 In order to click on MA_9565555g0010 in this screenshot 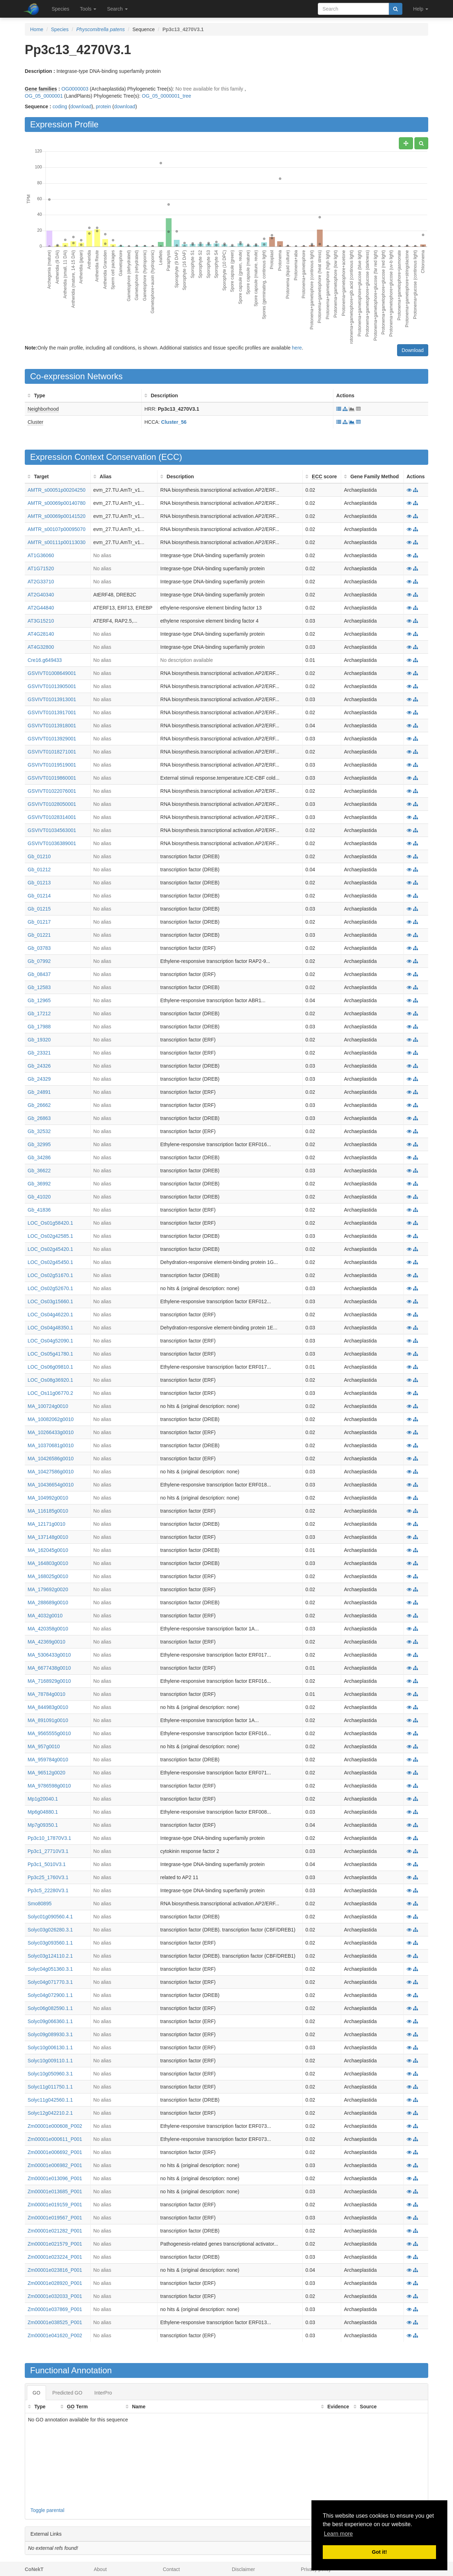, I will do `click(49, 1733)`.